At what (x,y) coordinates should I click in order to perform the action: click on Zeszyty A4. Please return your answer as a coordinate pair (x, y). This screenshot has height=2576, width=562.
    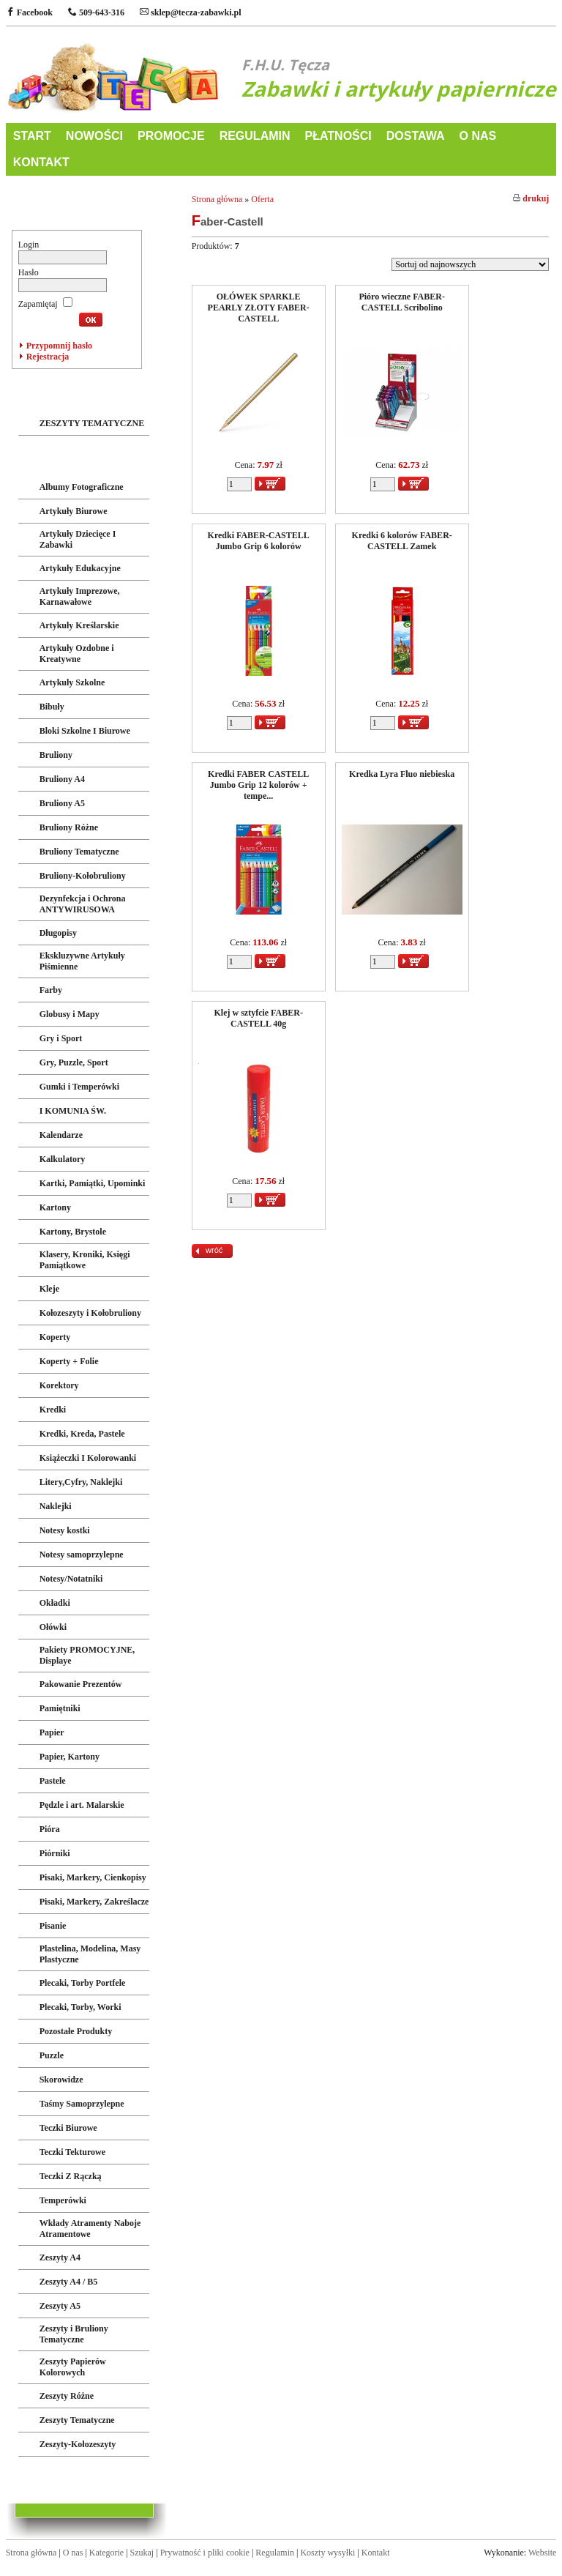
    Looking at the image, I should click on (60, 2257).